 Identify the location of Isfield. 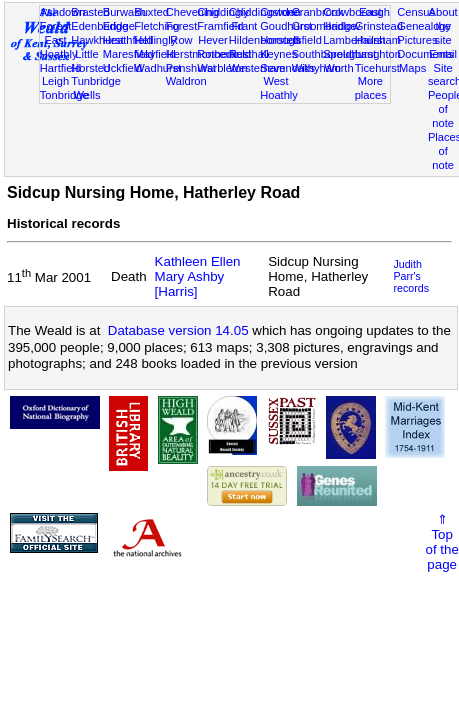
(307, 40).